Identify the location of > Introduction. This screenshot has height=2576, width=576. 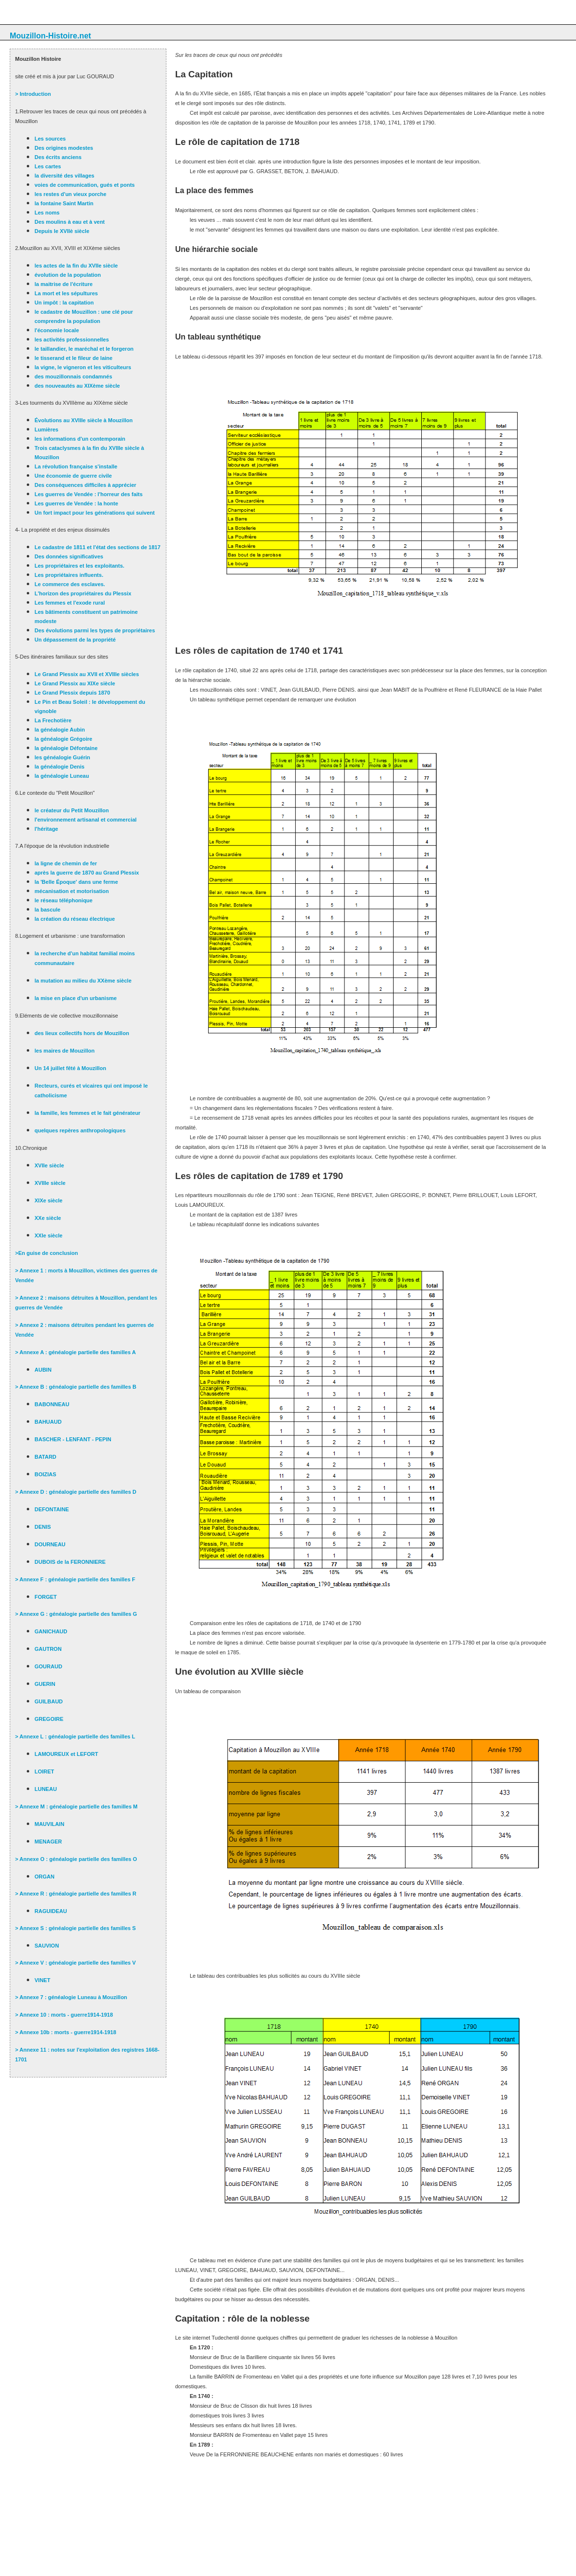
(33, 94).